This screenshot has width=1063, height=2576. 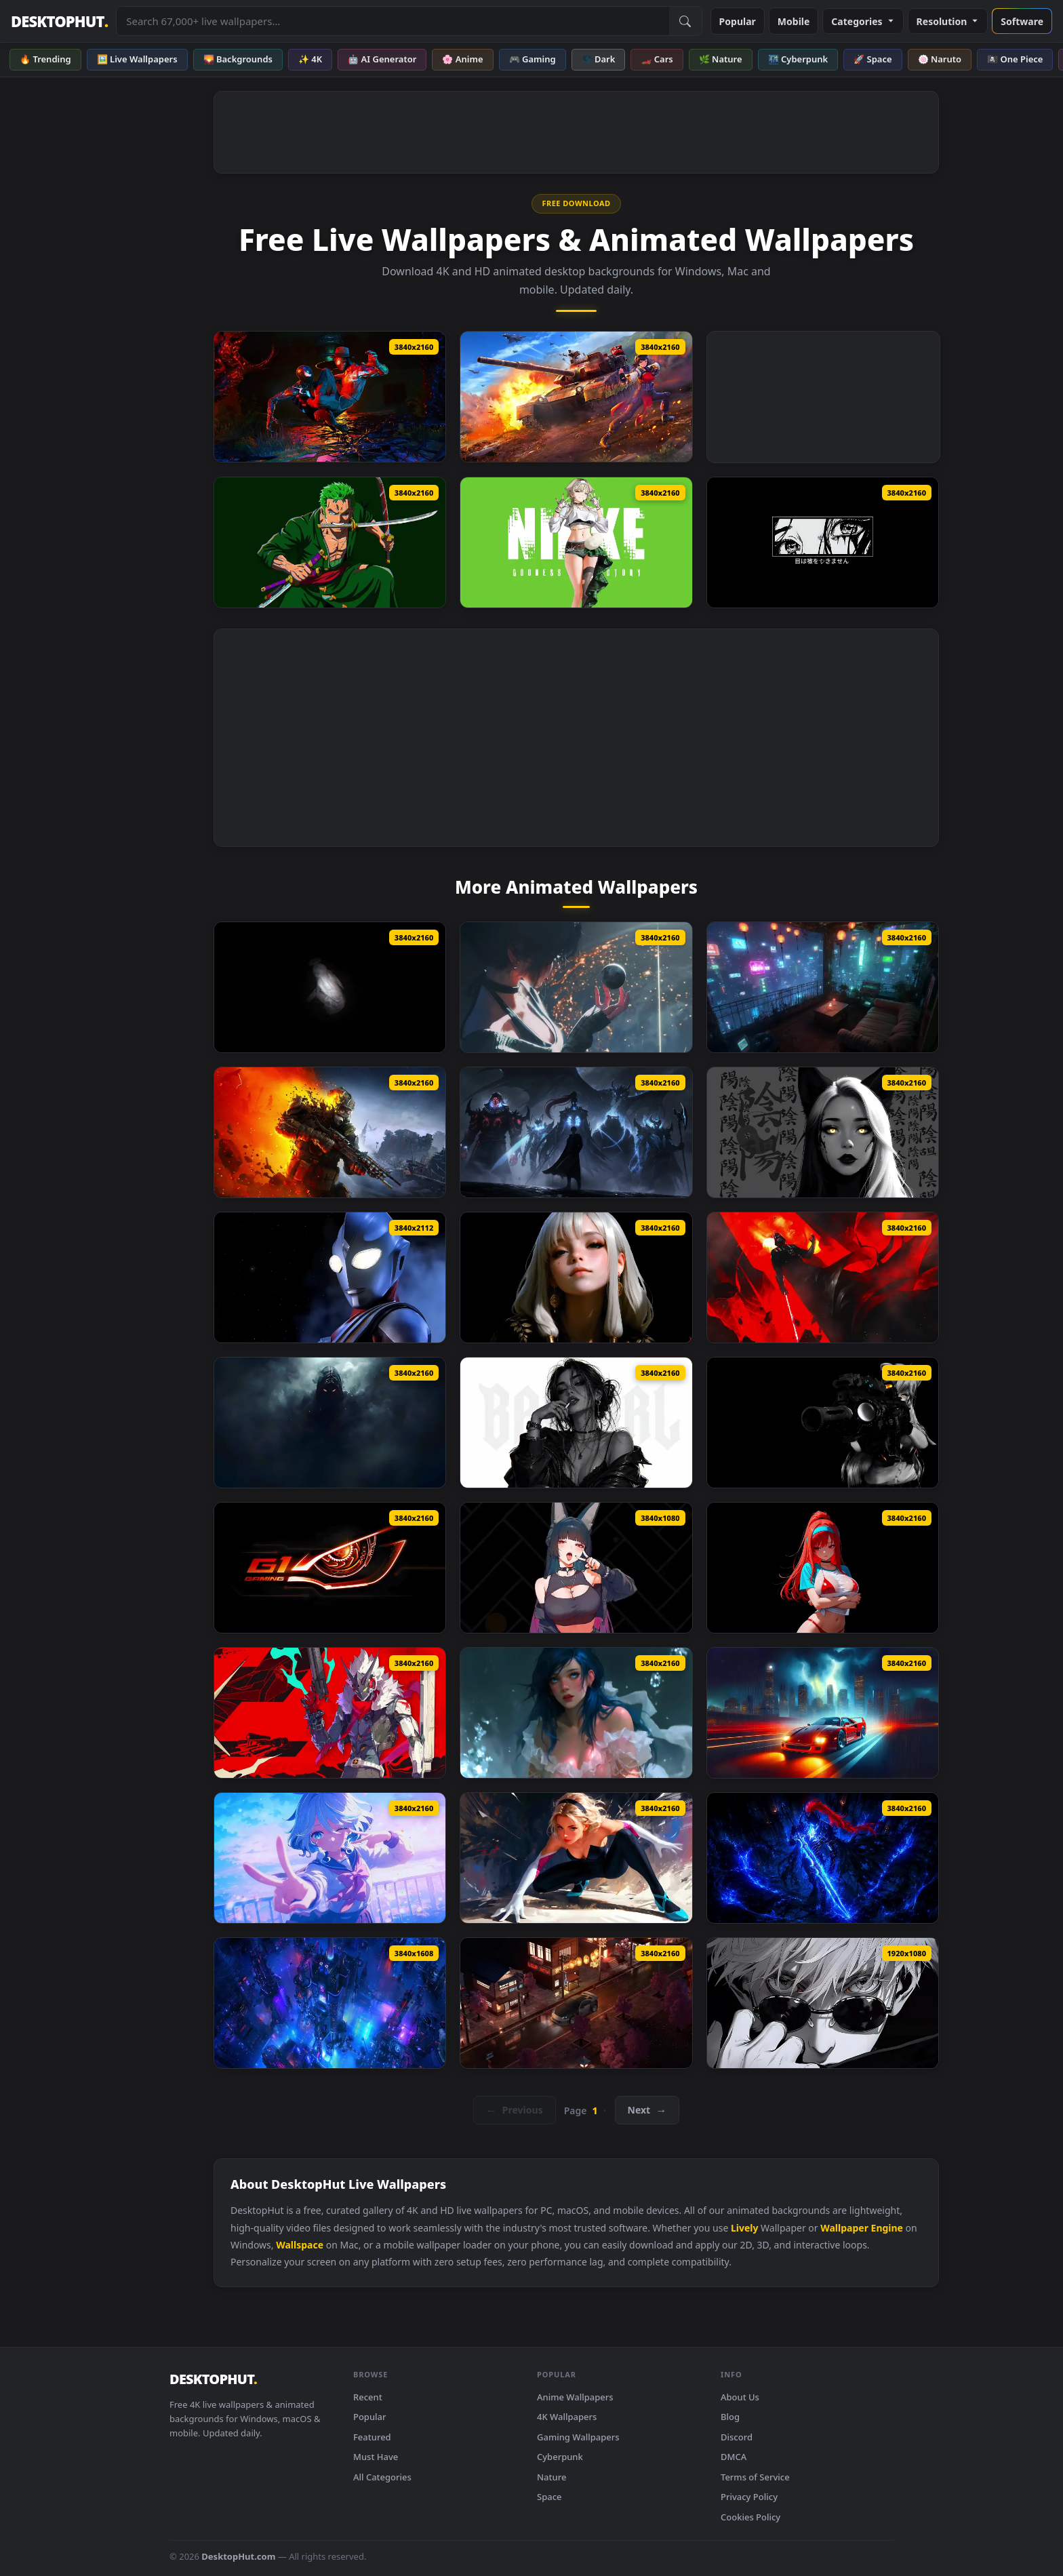 What do you see at coordinates (45, 59) in the screenshot?
I see `🔥 Trending` at bounding box center [45, 59].